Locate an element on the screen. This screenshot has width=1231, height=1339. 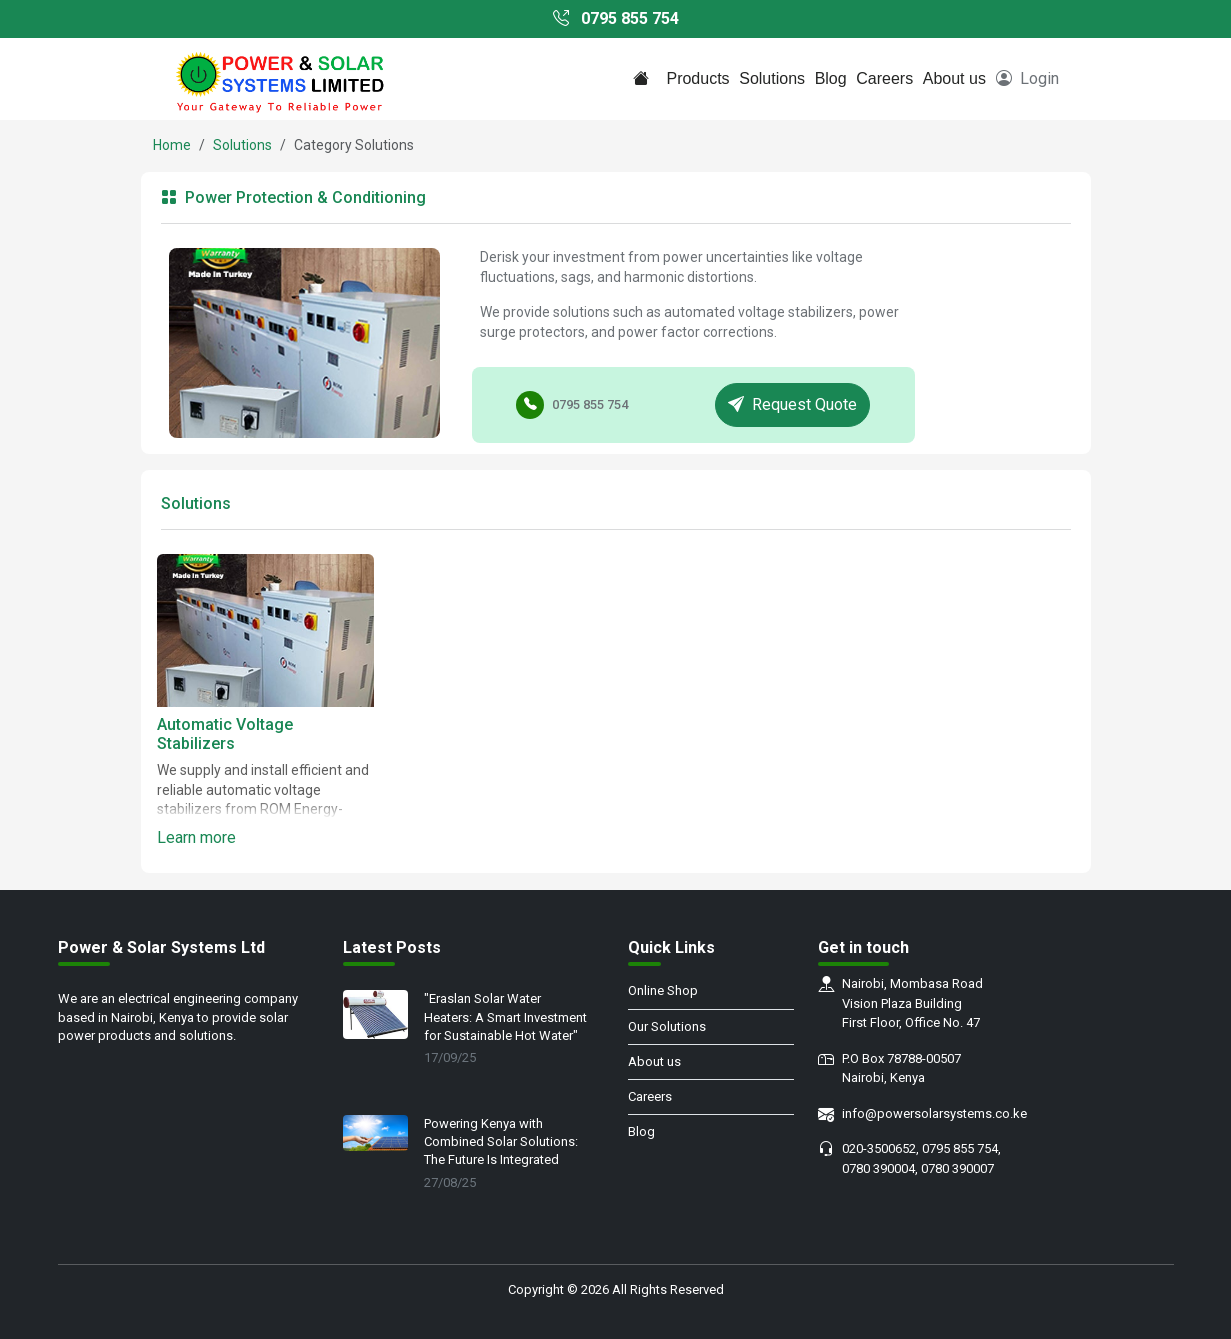
Login is located at coordinates (1027, 78).